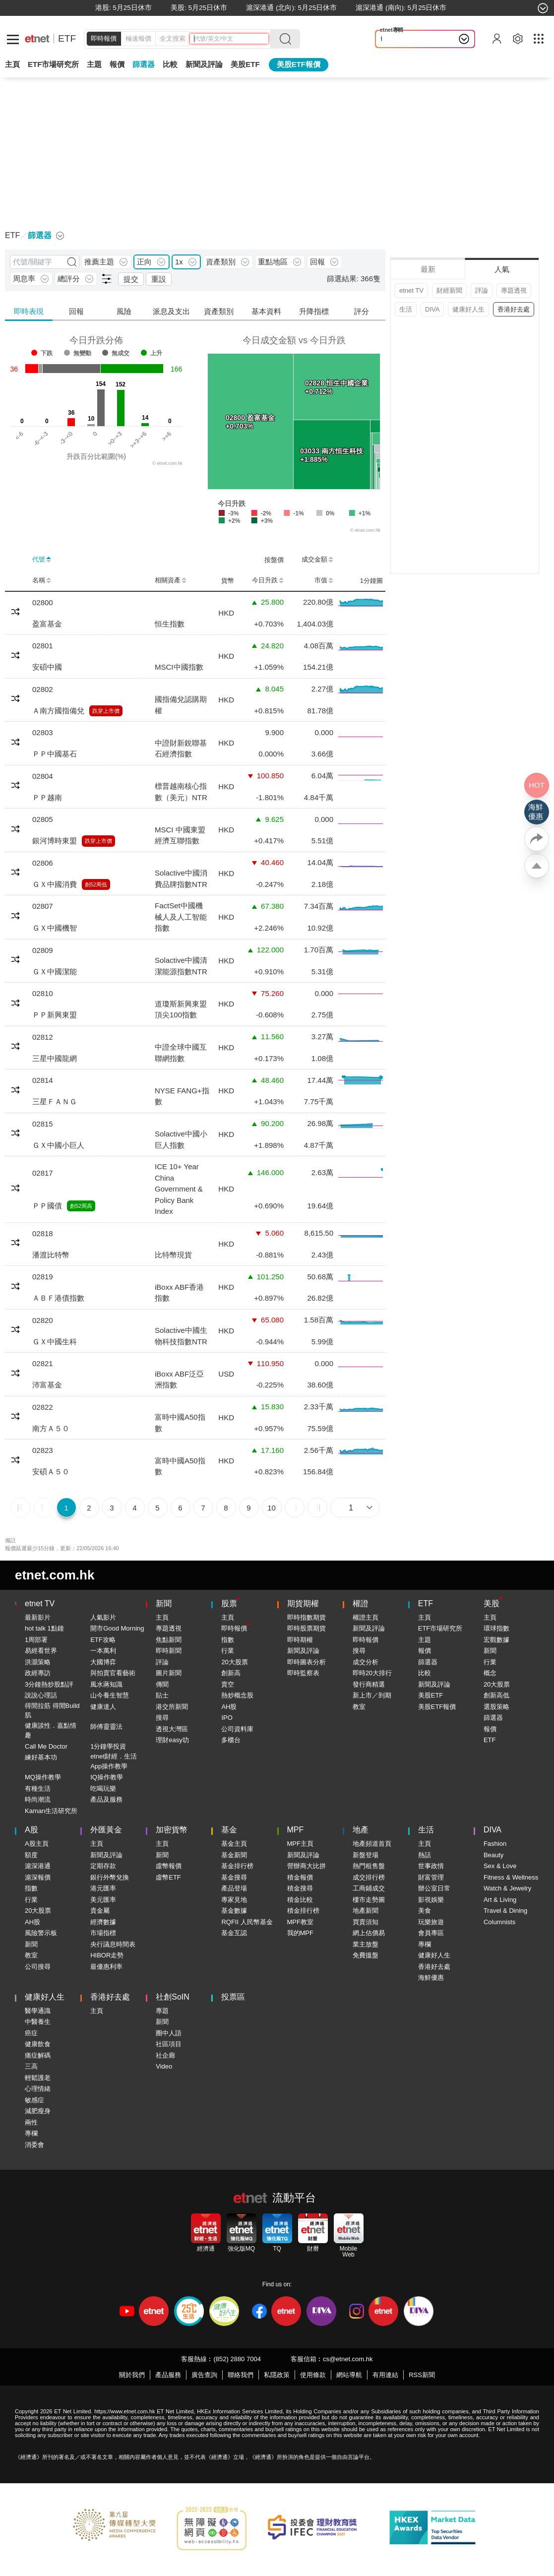 This screenshot has width=554, height=2576. What do you see at coordinates (234, 1855) in the screenshot?
I see `基金新聞` at bounding box center [234, 1855].